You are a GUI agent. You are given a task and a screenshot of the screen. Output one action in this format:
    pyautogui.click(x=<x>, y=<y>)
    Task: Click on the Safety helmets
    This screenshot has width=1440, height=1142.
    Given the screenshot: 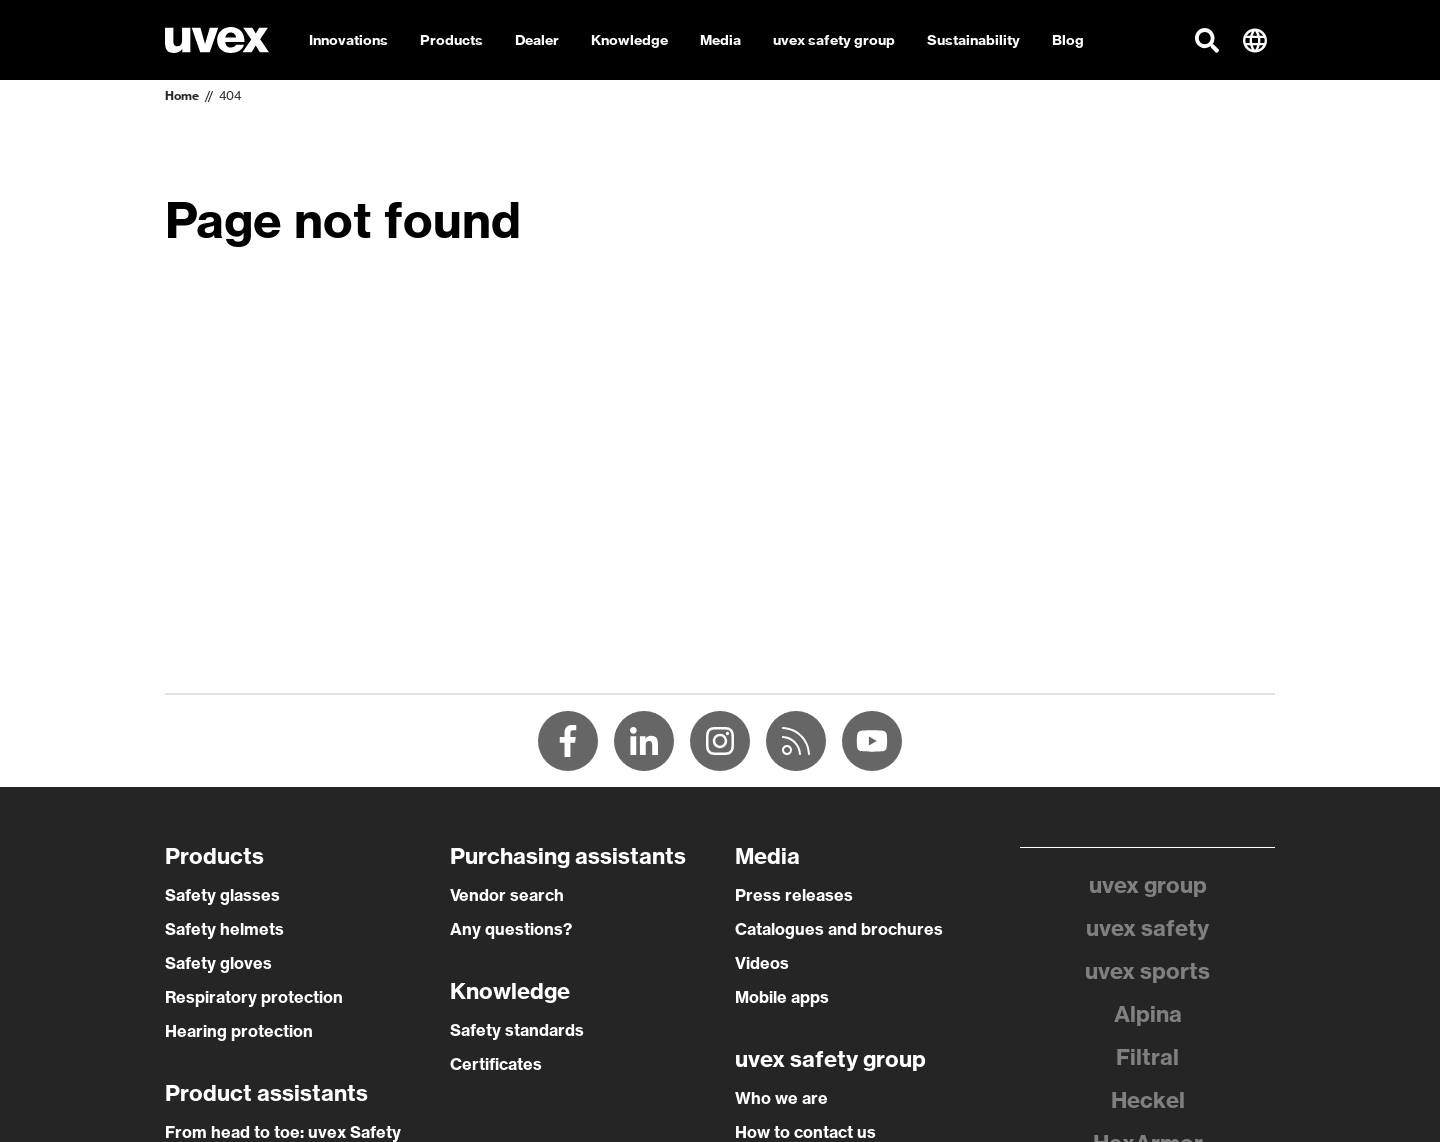 What is the action you would take?
    pyautogui.click(x=224, y=929)
    